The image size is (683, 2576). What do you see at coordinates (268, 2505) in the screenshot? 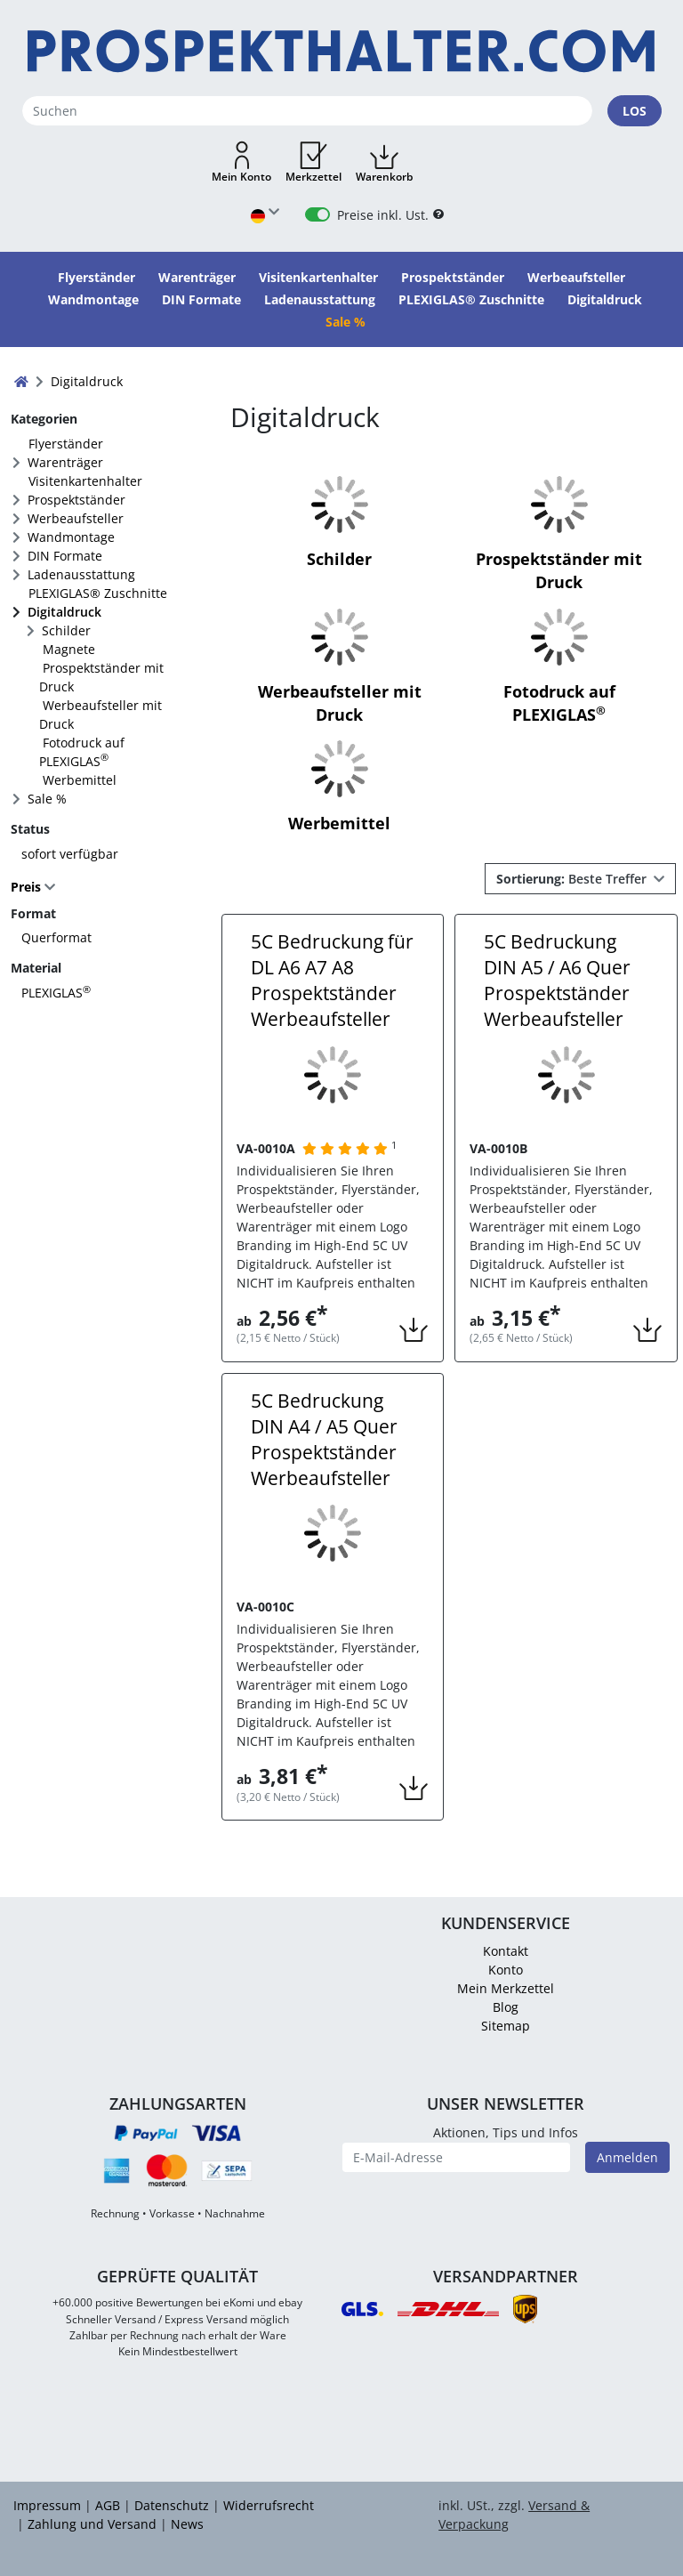
I see `Widerrufsrecht` at bounding box center [268, 2505].